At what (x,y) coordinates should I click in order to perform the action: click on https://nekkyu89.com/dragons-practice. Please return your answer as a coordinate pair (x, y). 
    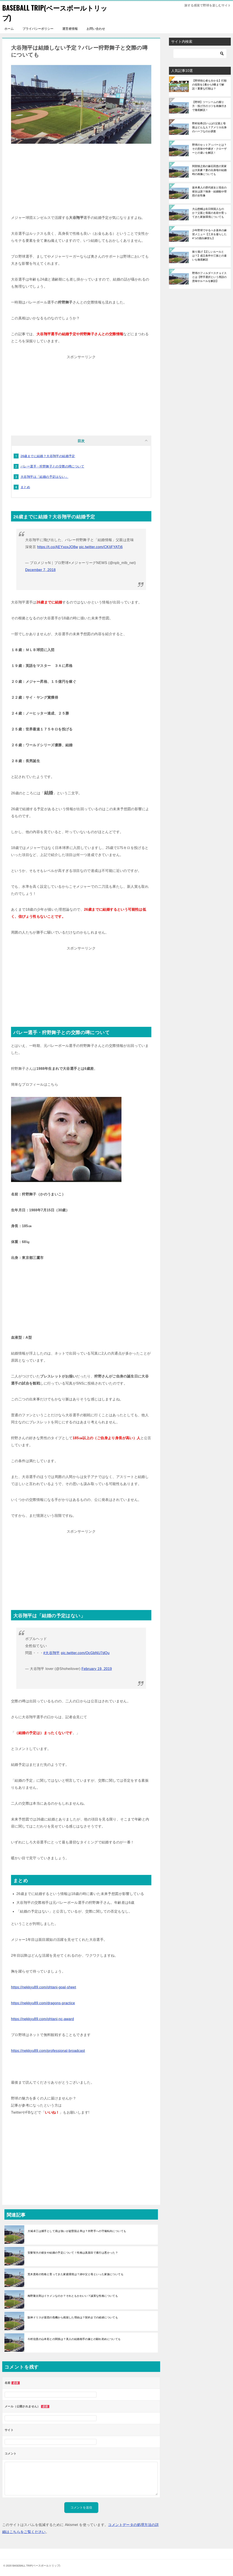
    Looking at the image, I should click on (43, 2003).